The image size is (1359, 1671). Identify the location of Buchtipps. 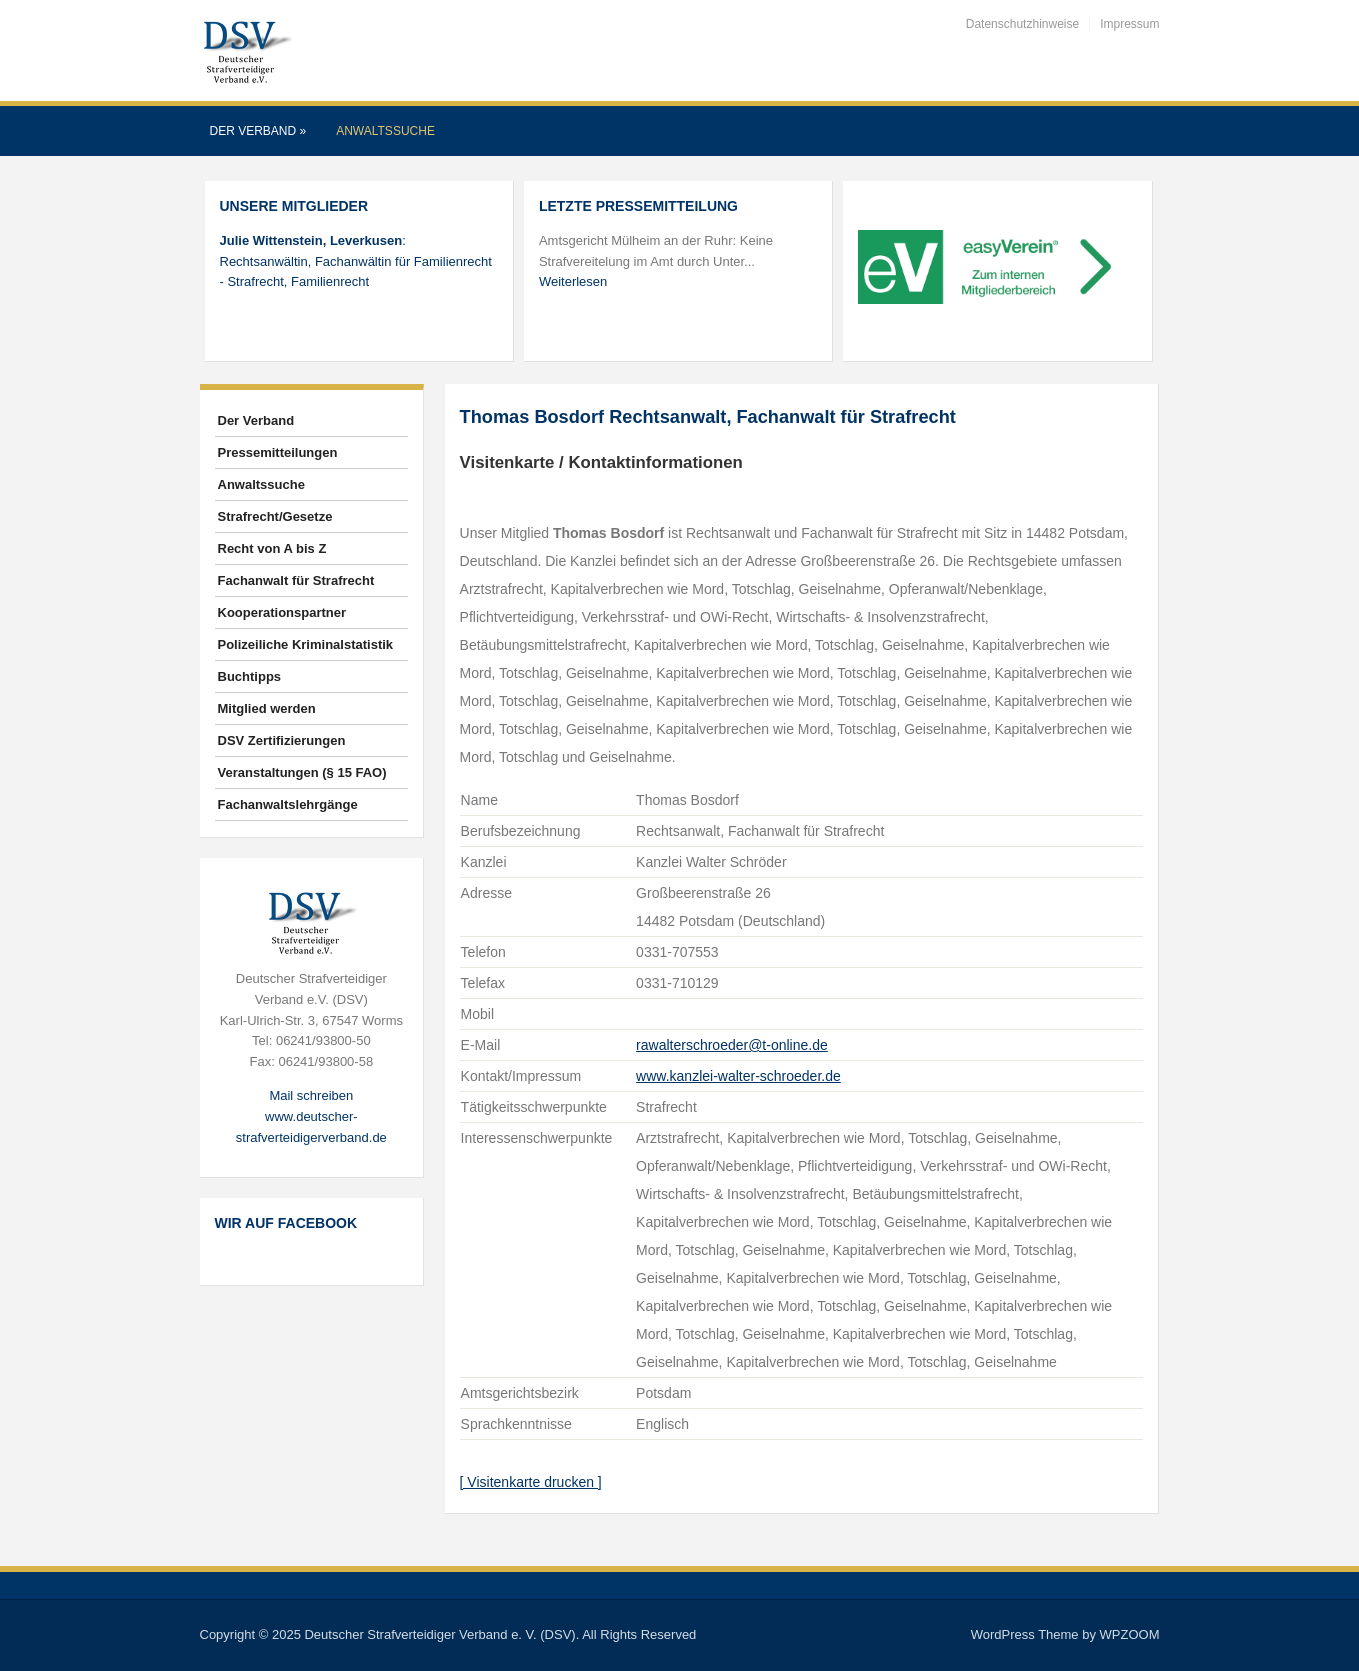
(250, 676).